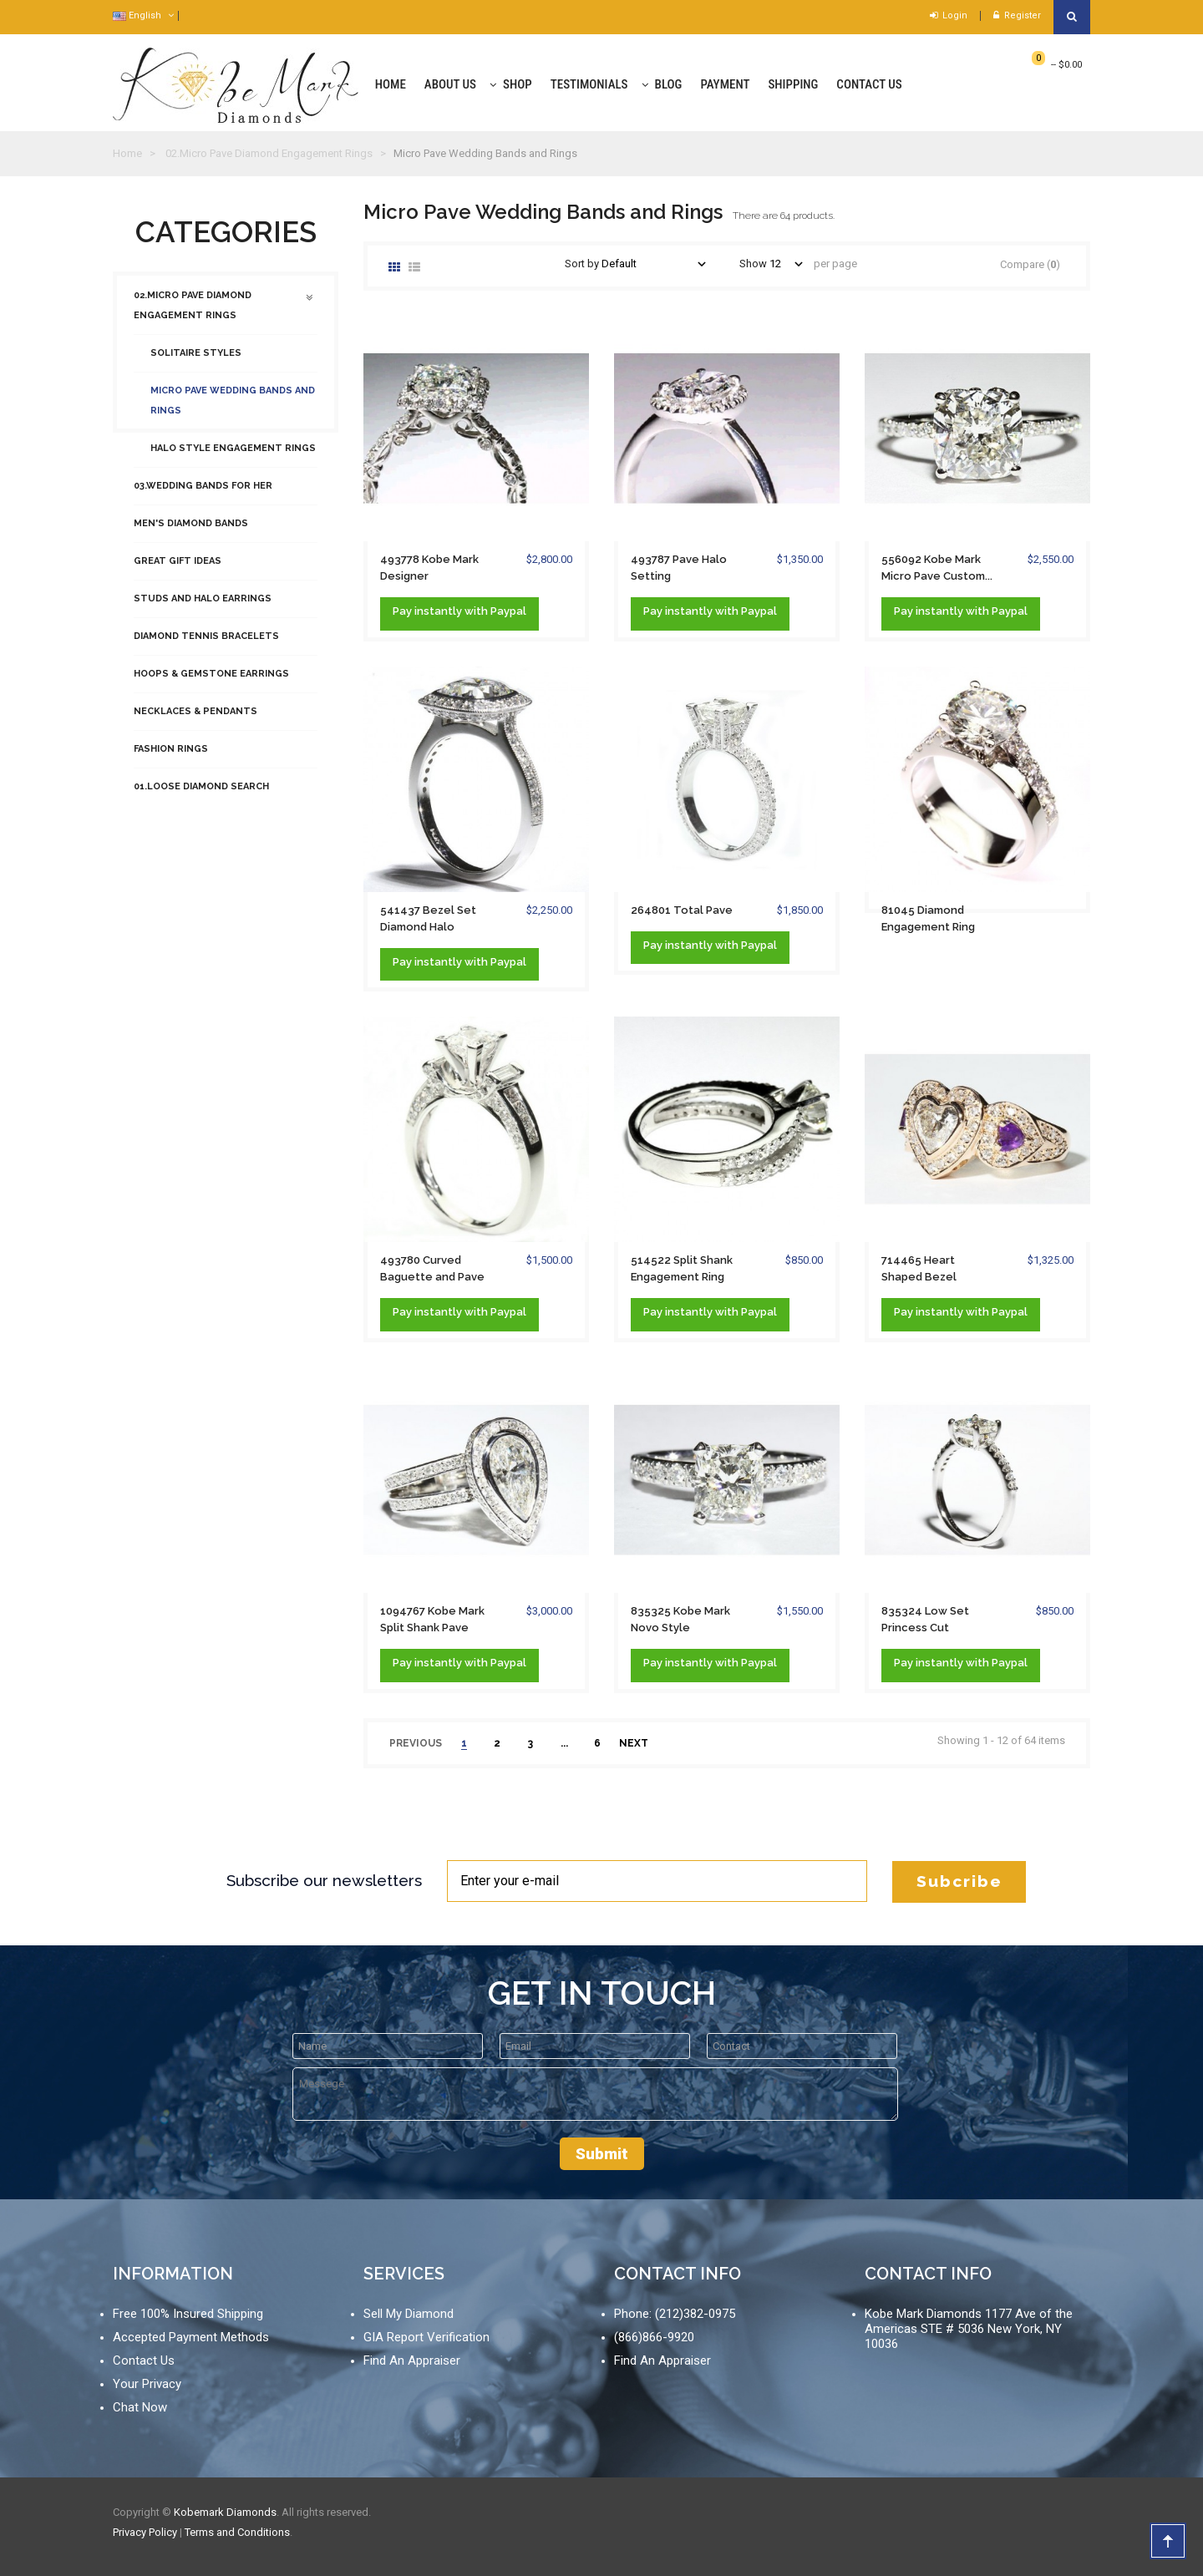  What do you see at coordinates (753, 263) in the screenshot?
I see `Show` at bounding box center [753, 263].